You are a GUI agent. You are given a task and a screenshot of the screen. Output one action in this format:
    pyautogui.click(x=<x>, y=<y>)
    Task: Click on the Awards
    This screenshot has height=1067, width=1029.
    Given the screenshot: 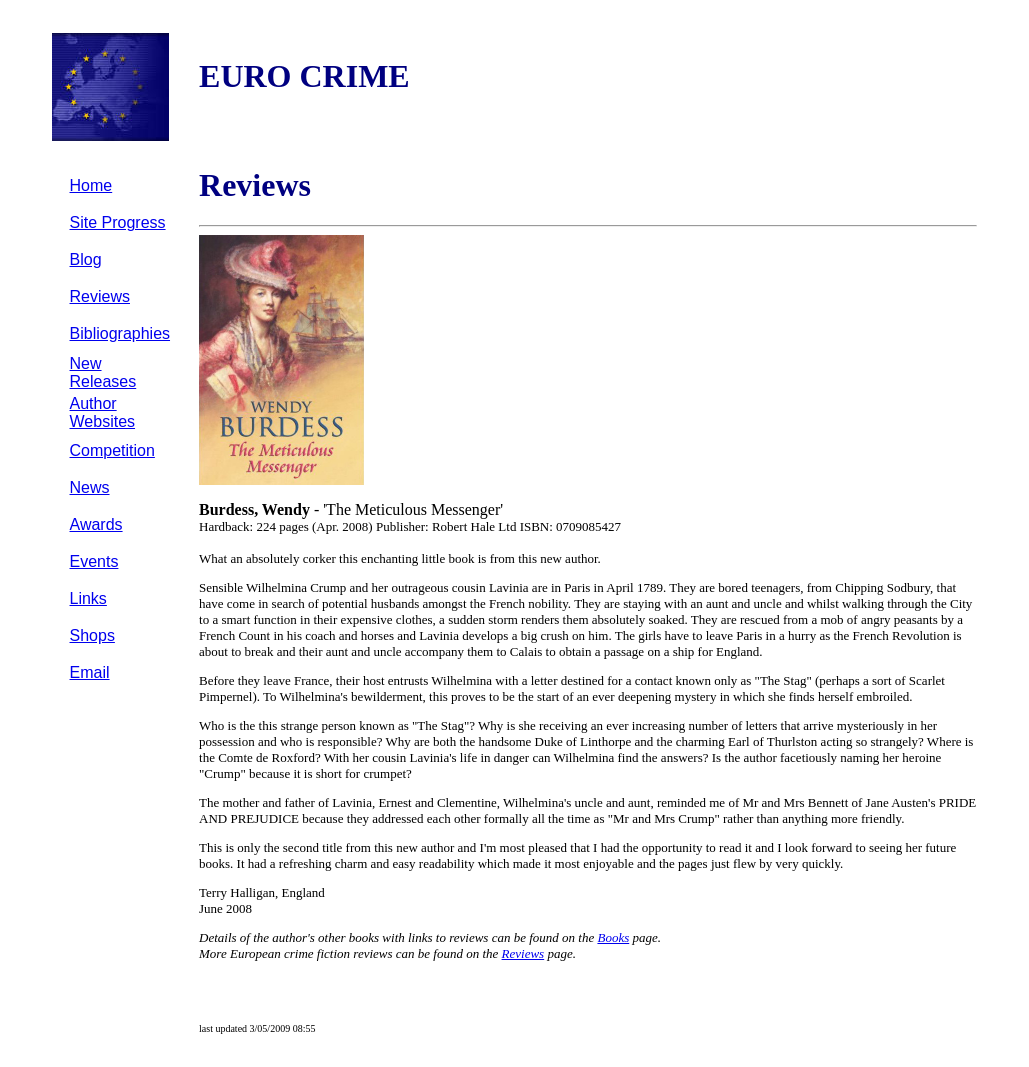 What is the action you would take?
    pyautogui.click(x=96, y=524)
    